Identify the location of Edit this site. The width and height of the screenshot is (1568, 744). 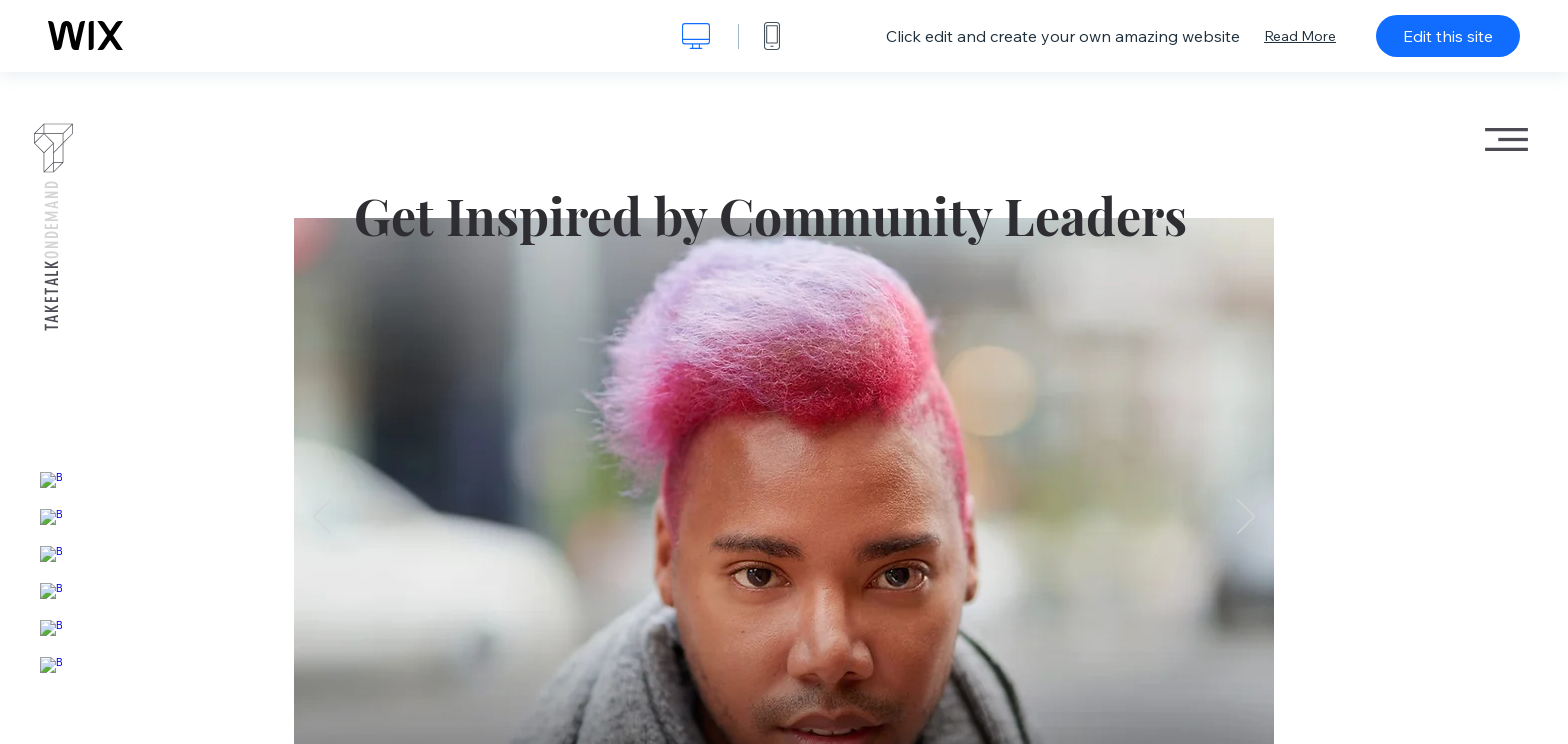
(1448, 36).